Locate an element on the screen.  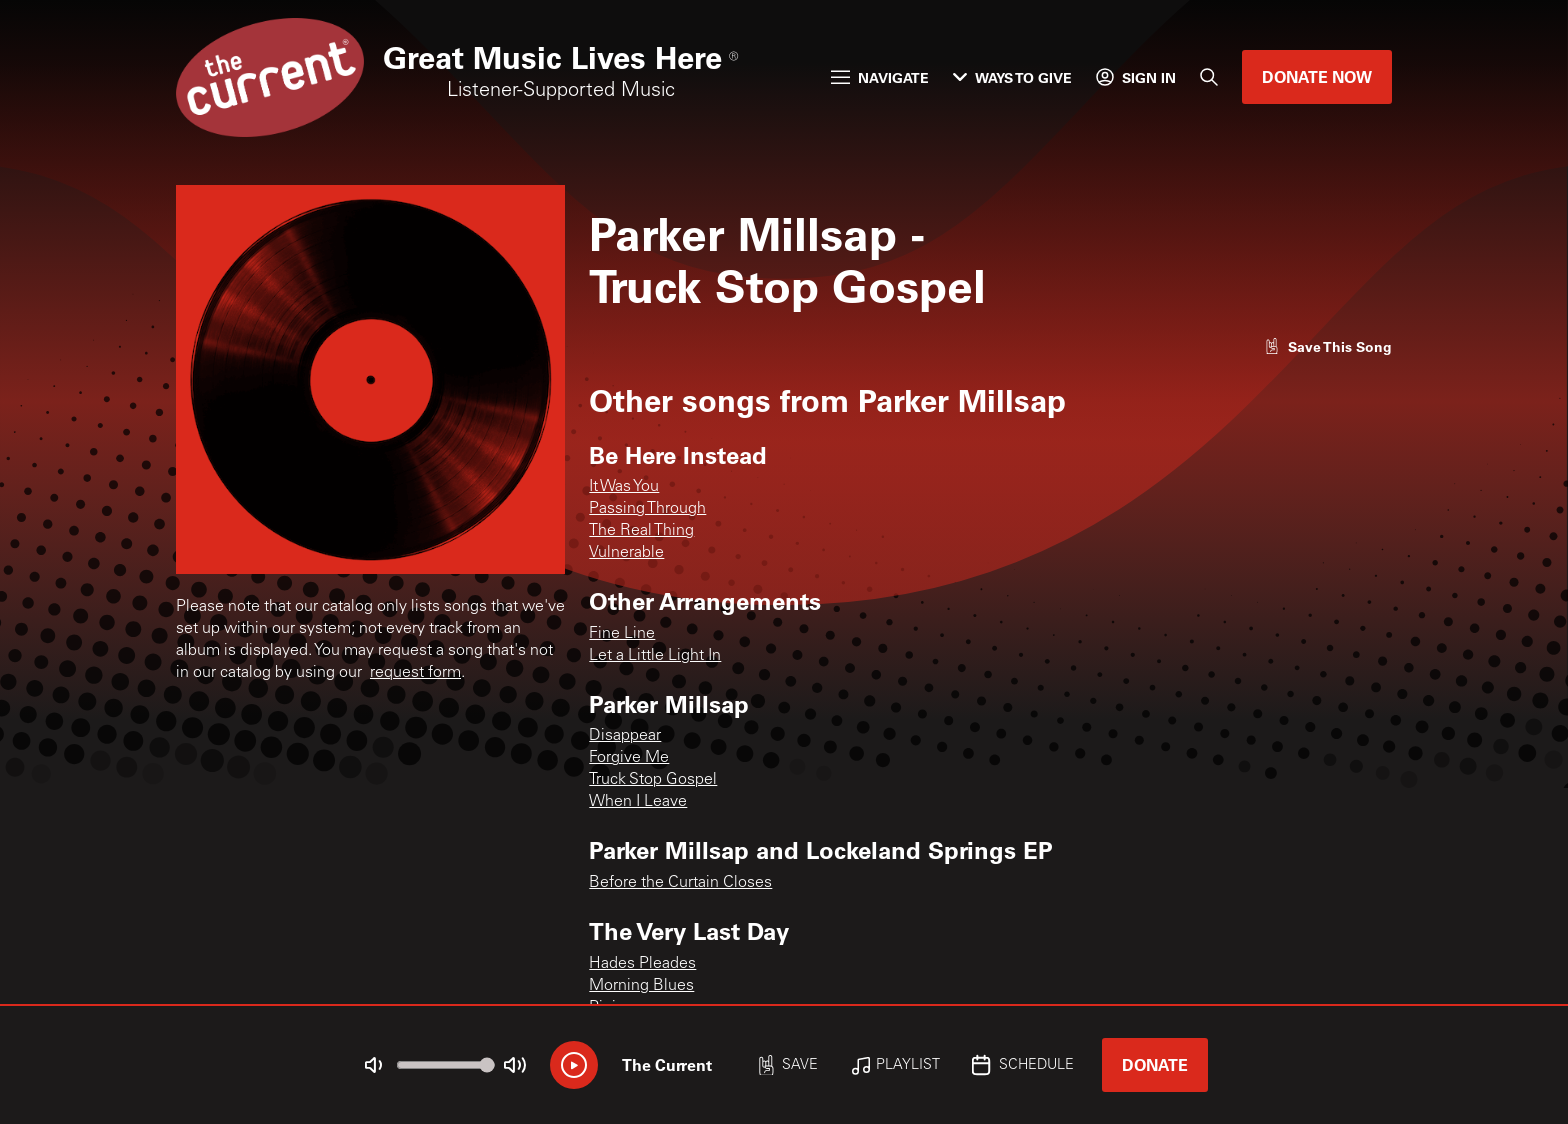
Ways to Give is located at coordinates (1012, 77).